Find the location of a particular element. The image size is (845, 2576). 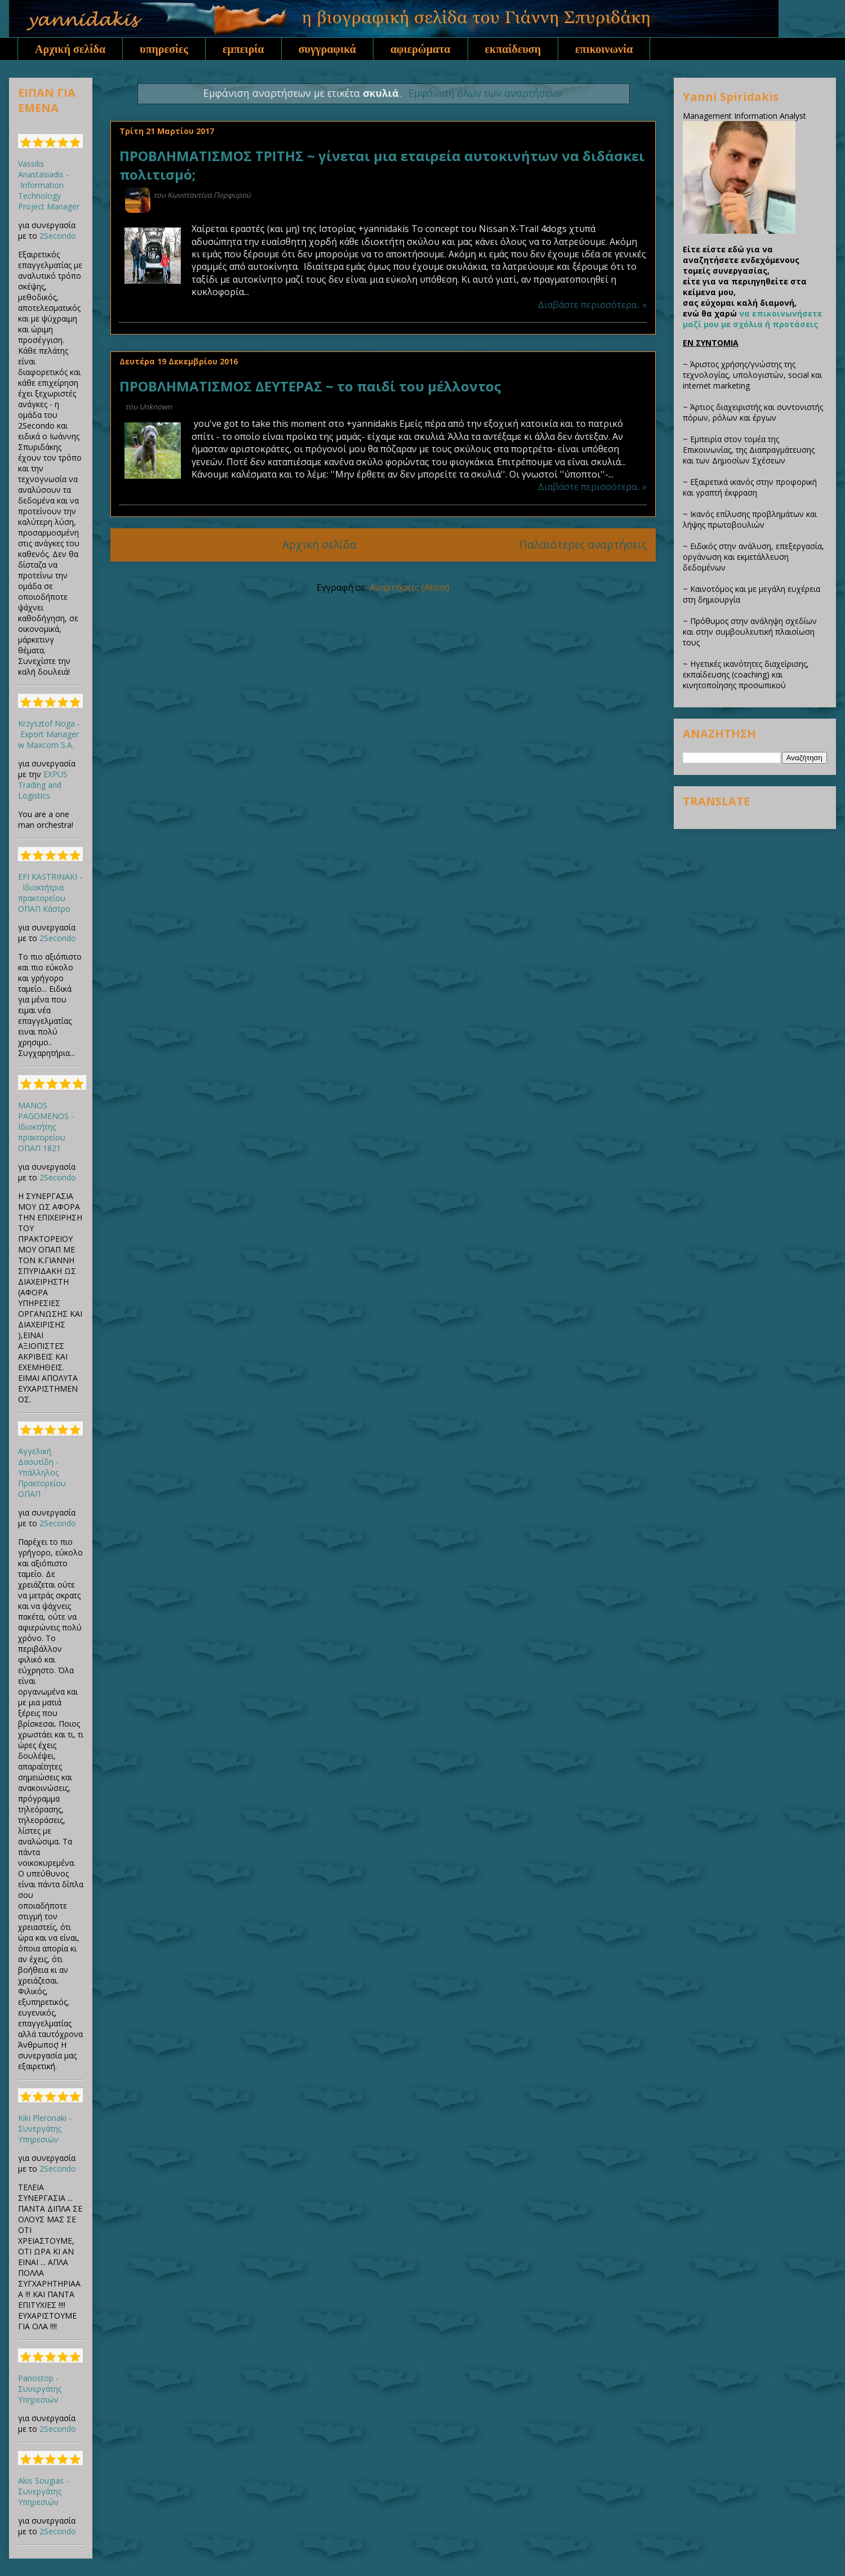

EXPUS Trading and Logistics is located at coordinates (43, 785).